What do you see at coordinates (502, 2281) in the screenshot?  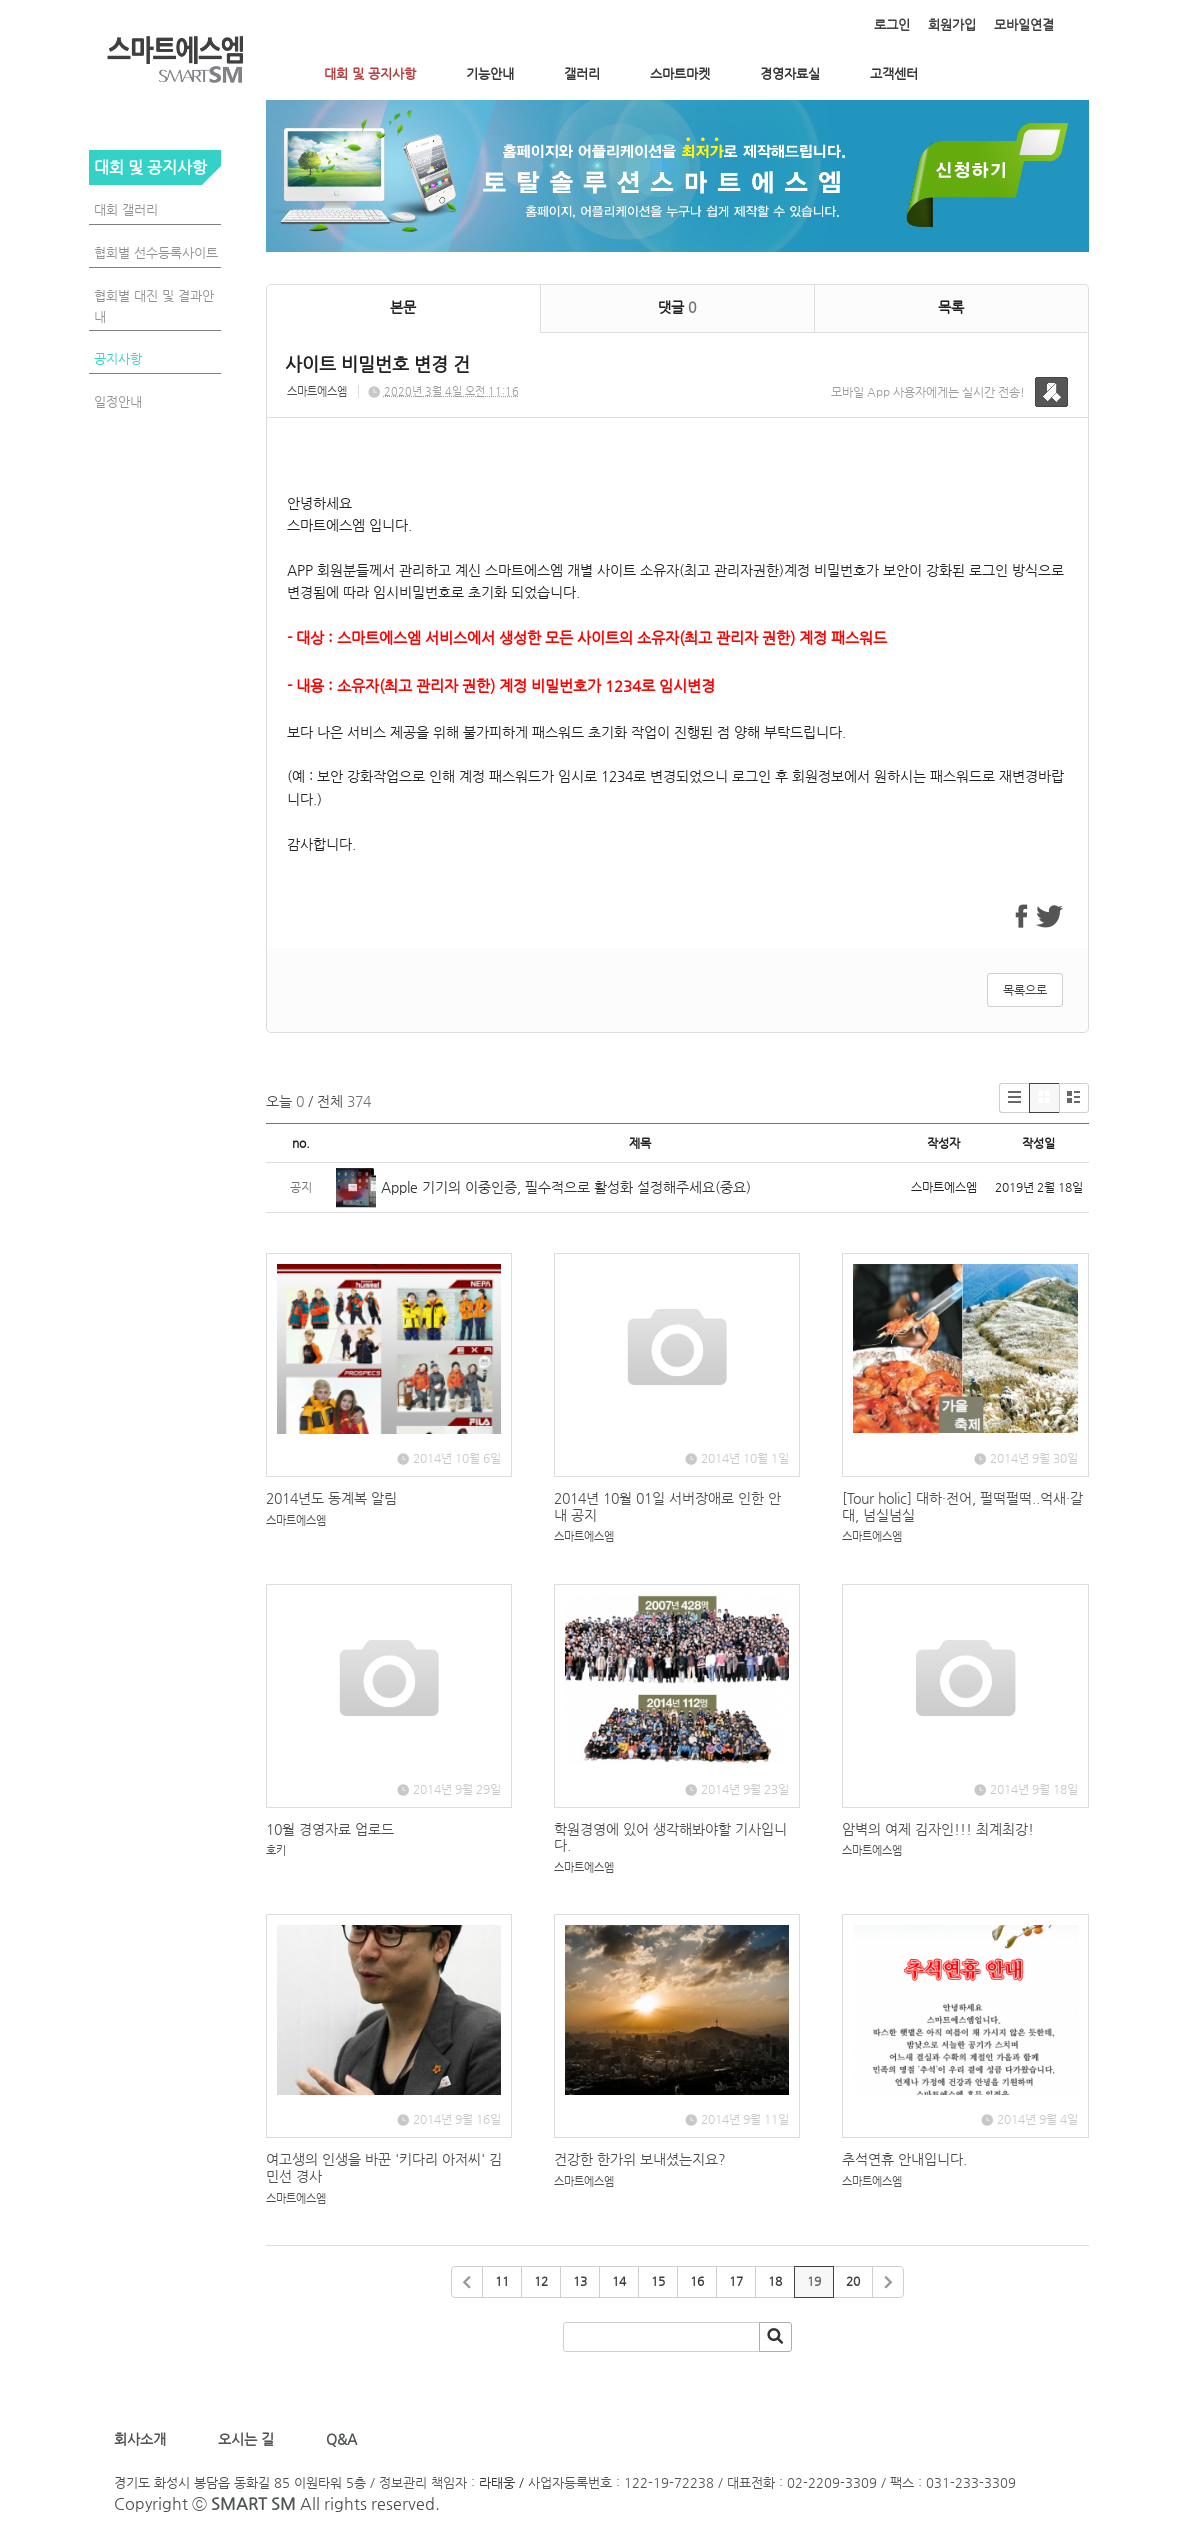 I see `11` at bounding box center [502, 2281].